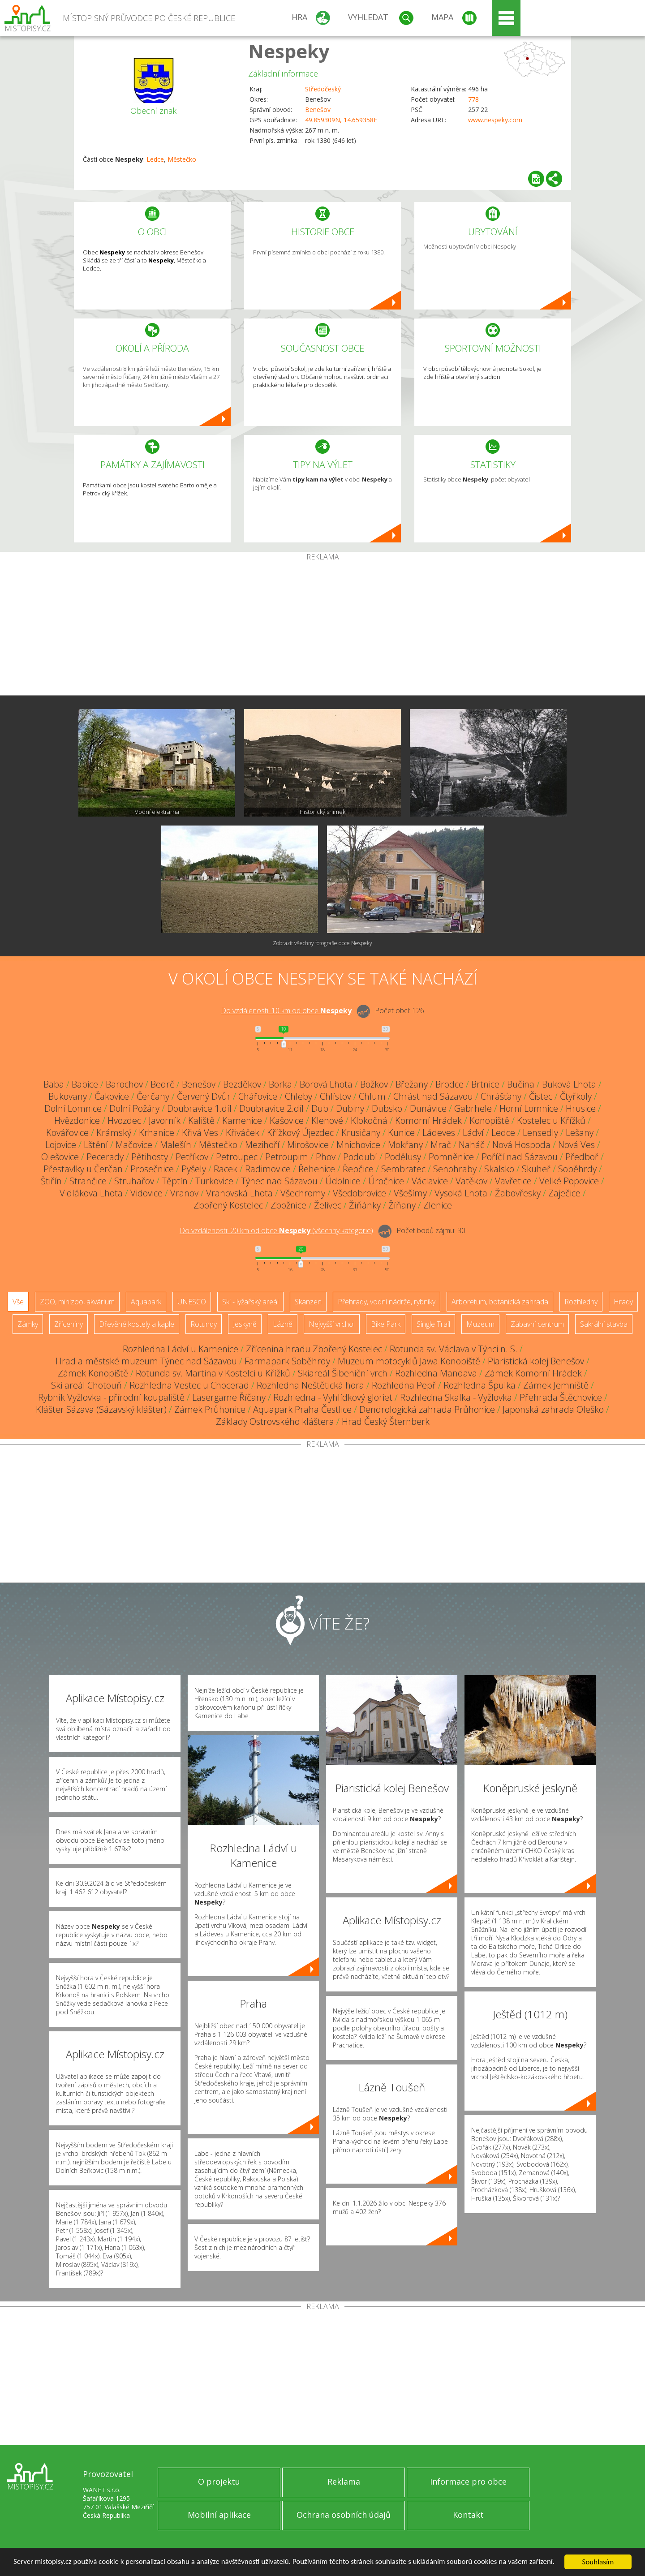 Image resolution: width=645 pixels, height=2576 pixels. I want to click on Rybník Vyžlovka - přírodní koupaliště, so click(111, 1397).